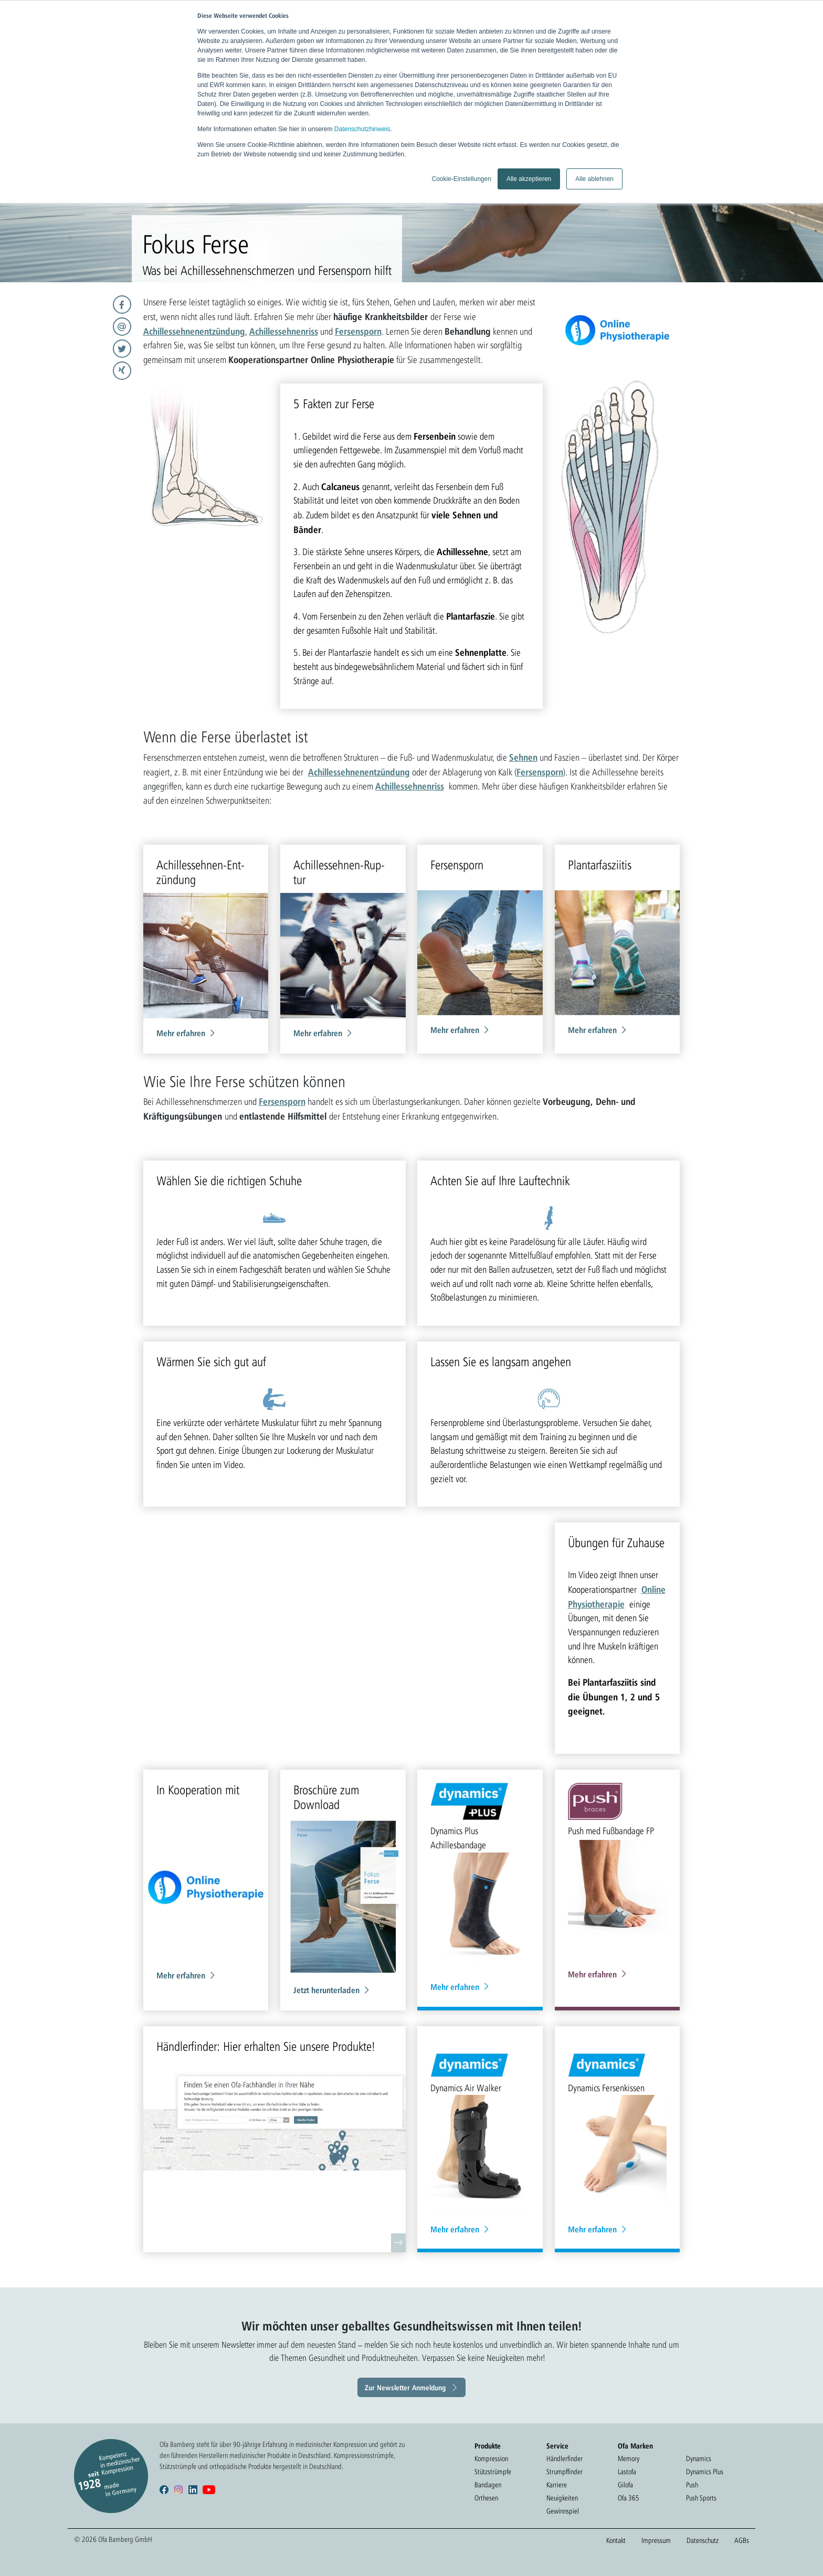 This screenshot has height=2576, width=823. I want to click on Memory, so click(628, 2458).